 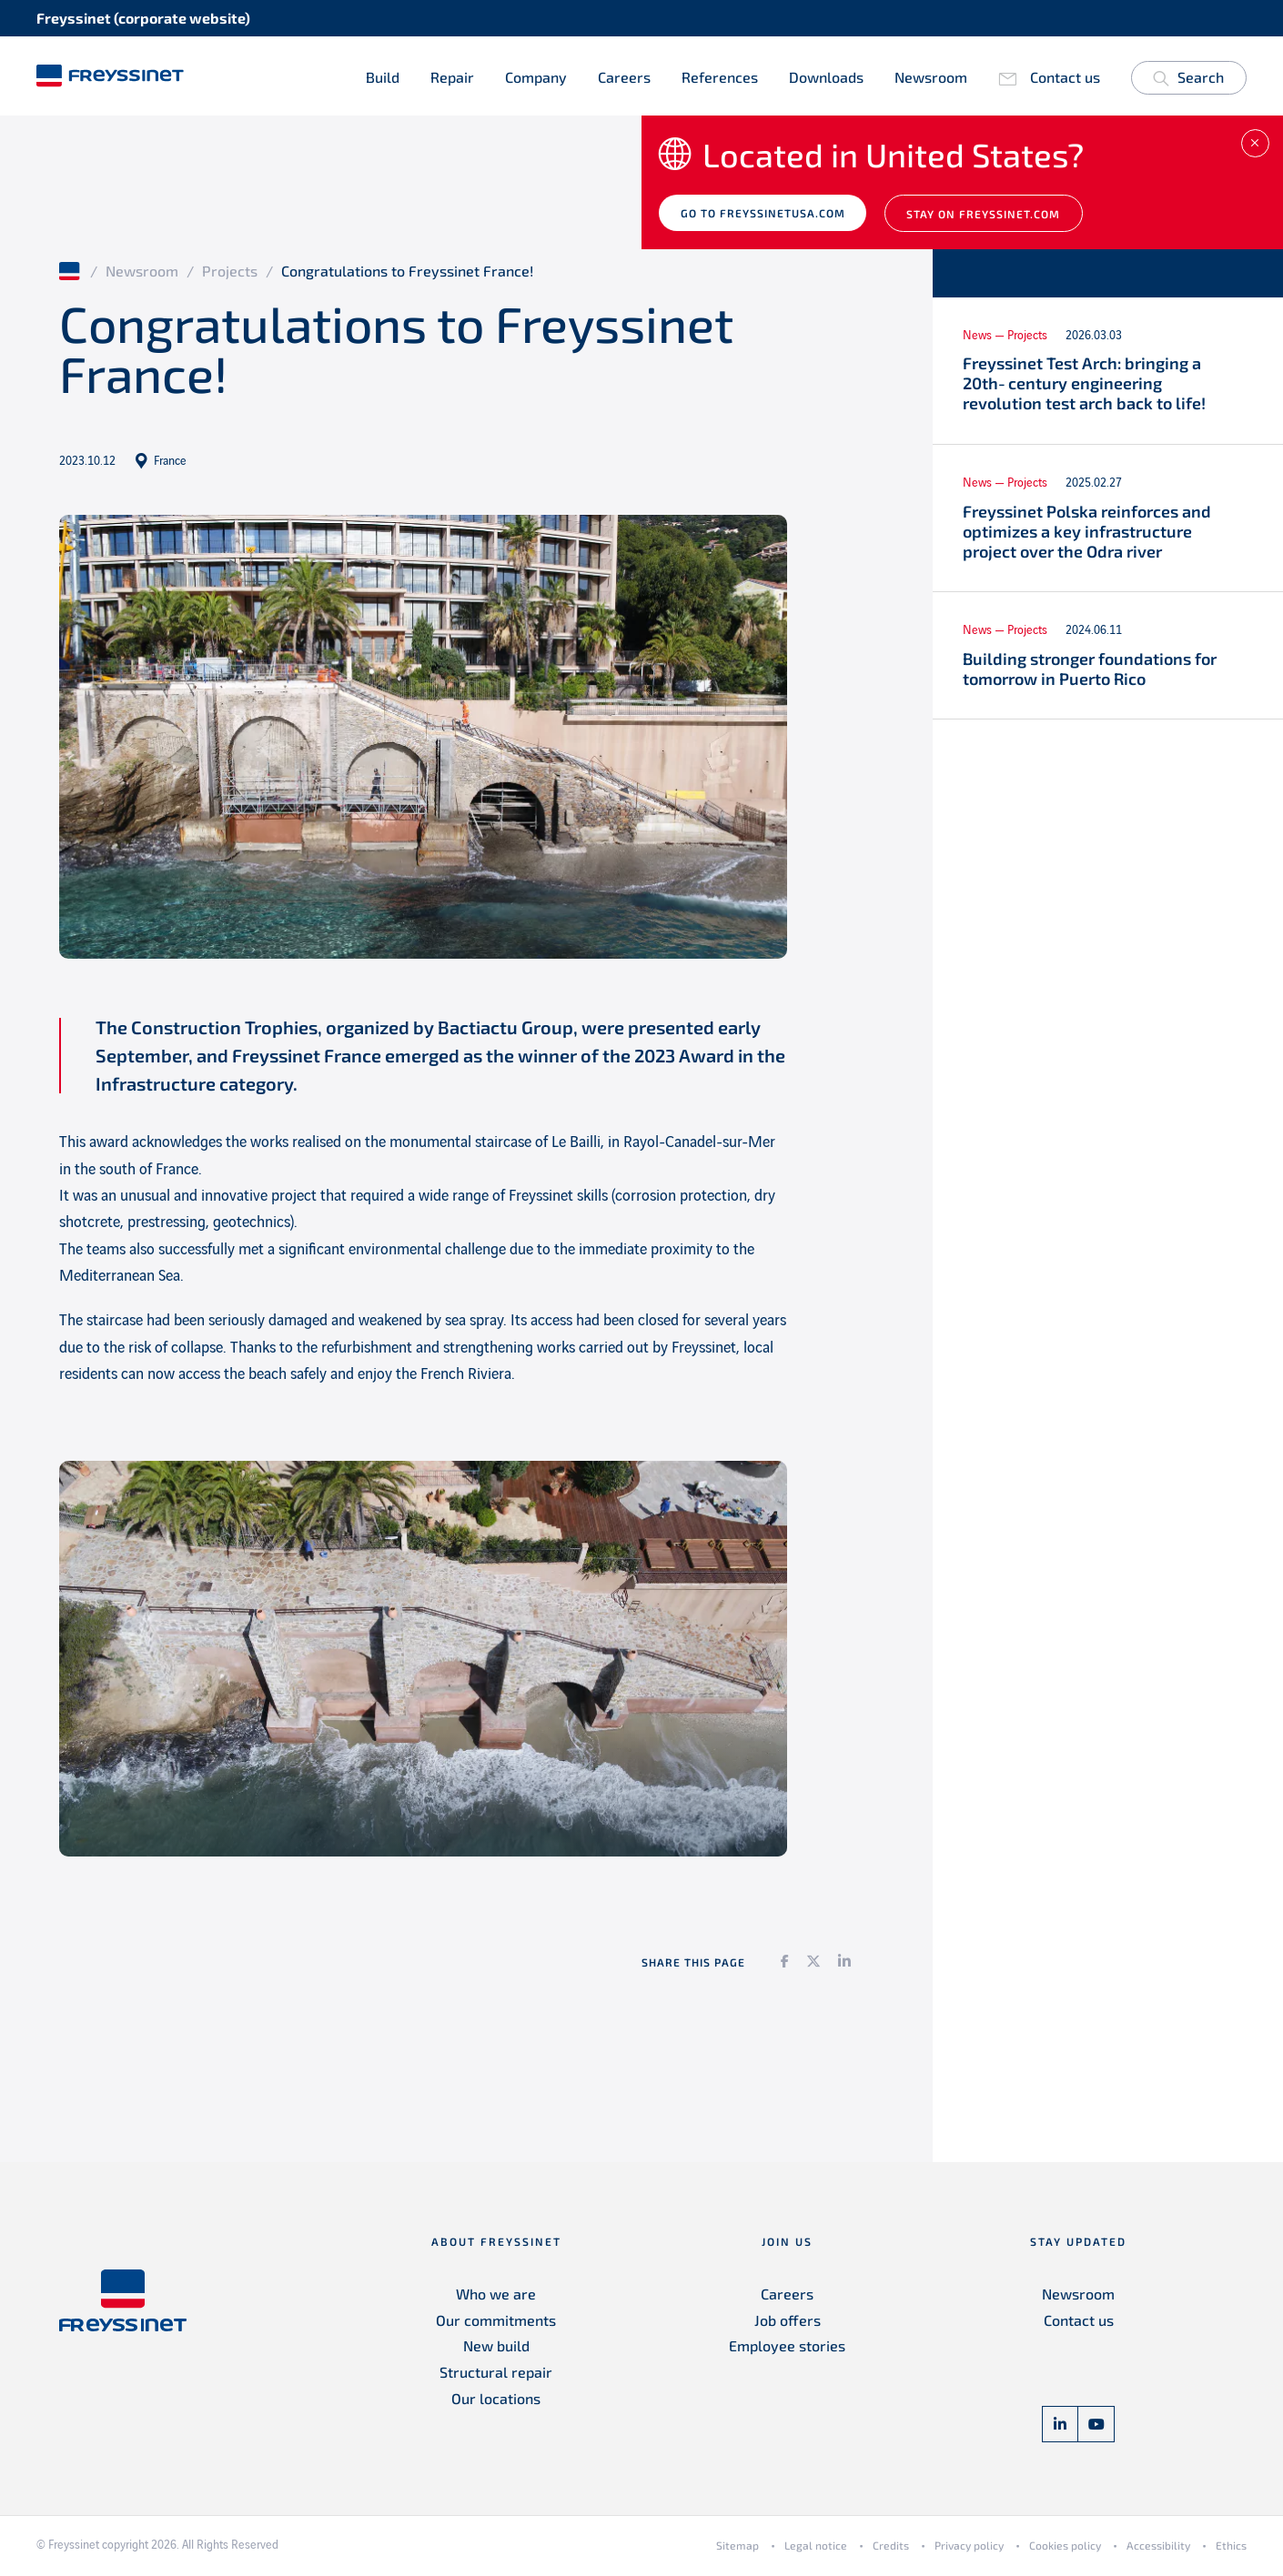 I want to click on Downloads, so click(x=826, y=77).